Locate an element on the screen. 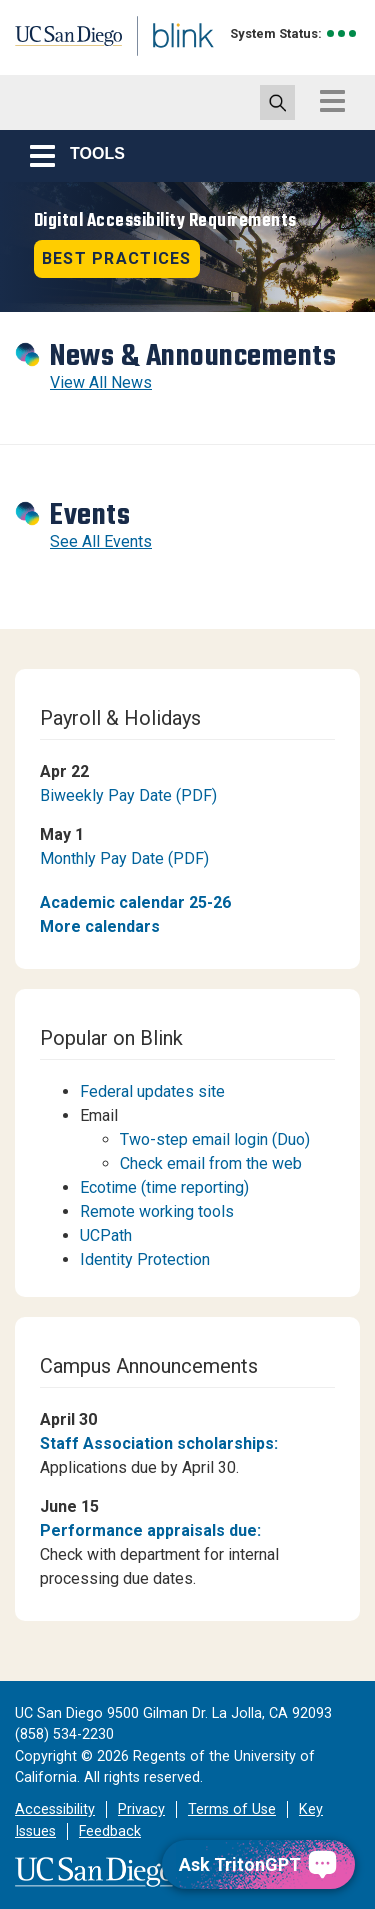 The image size is (375, 1909). Identity Protection is located at coordinates (145, 1259).